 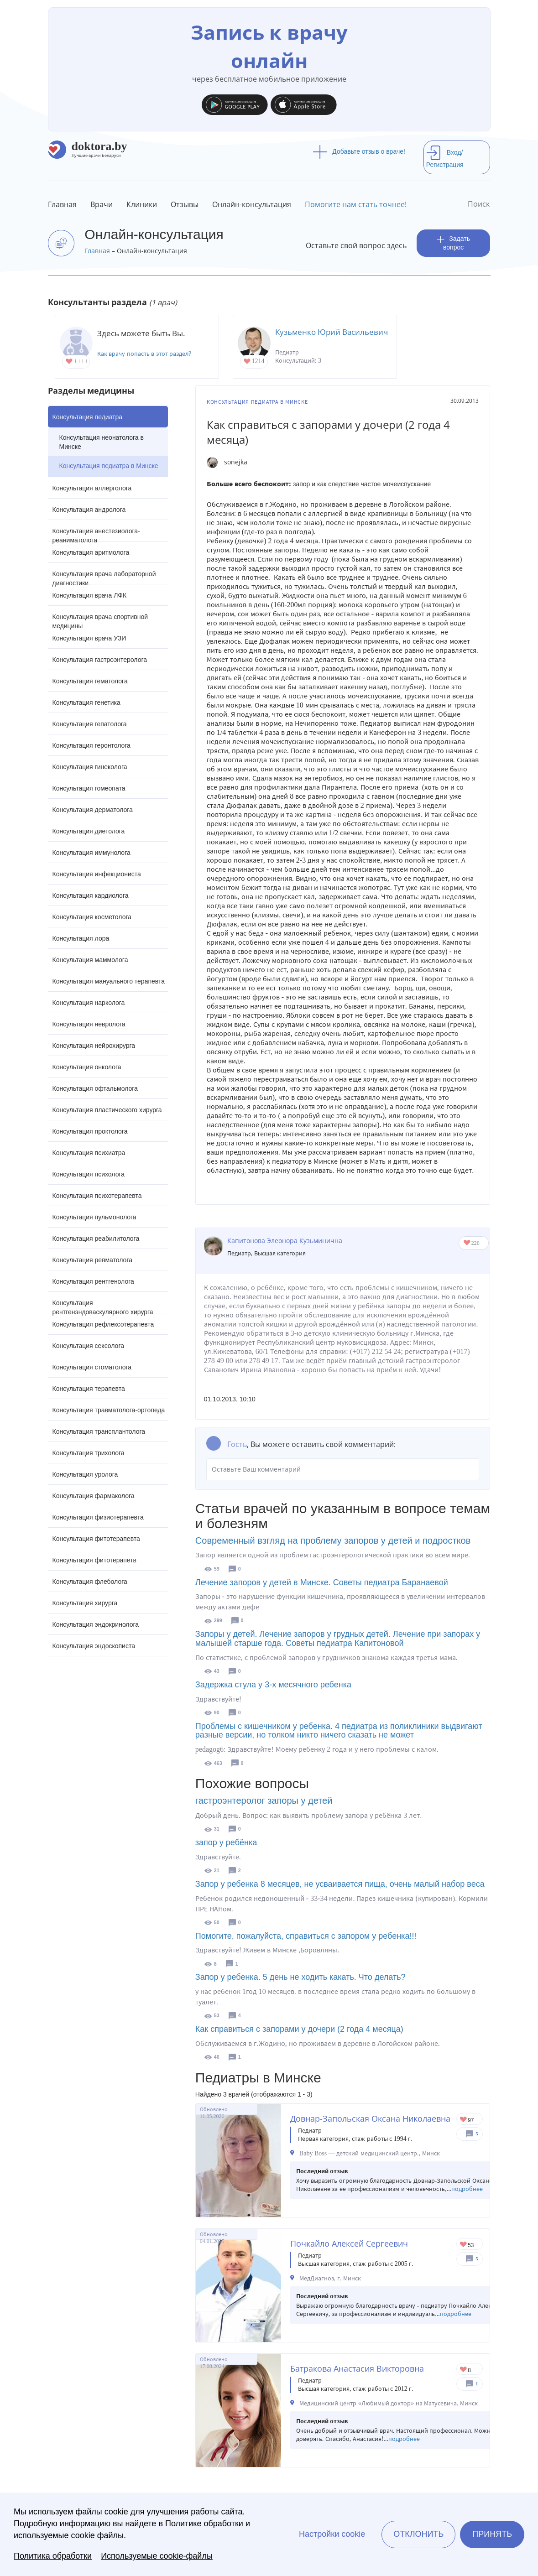 What do you see at coordinates (88, 1388) in the screenshot?
I see `Консультация терапевта` at bounding box center [88, 1388].